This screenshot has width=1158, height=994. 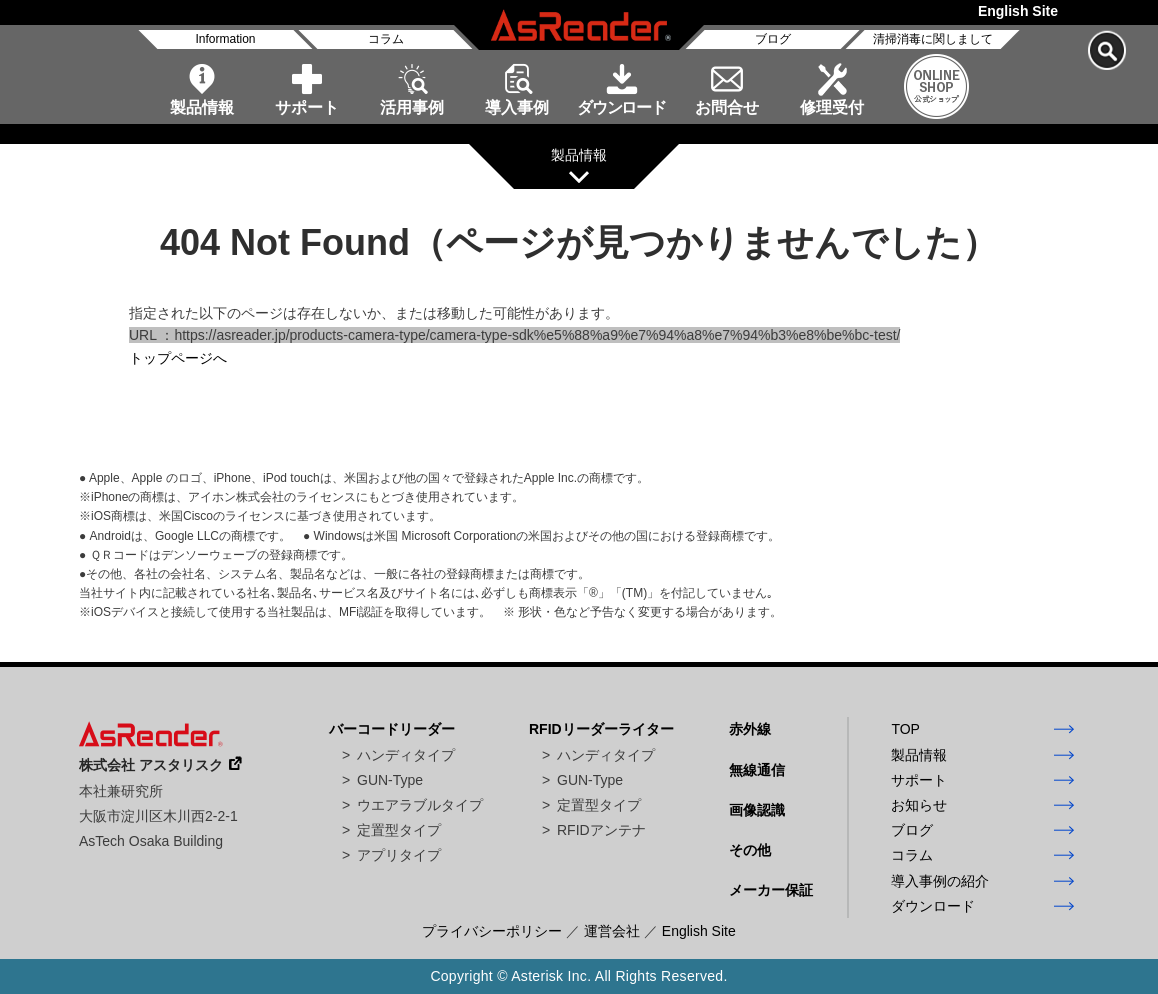 What do you see at coordinates (307, 107) in the screenshot?
I see `サポート` at bounding box center [307, 107].